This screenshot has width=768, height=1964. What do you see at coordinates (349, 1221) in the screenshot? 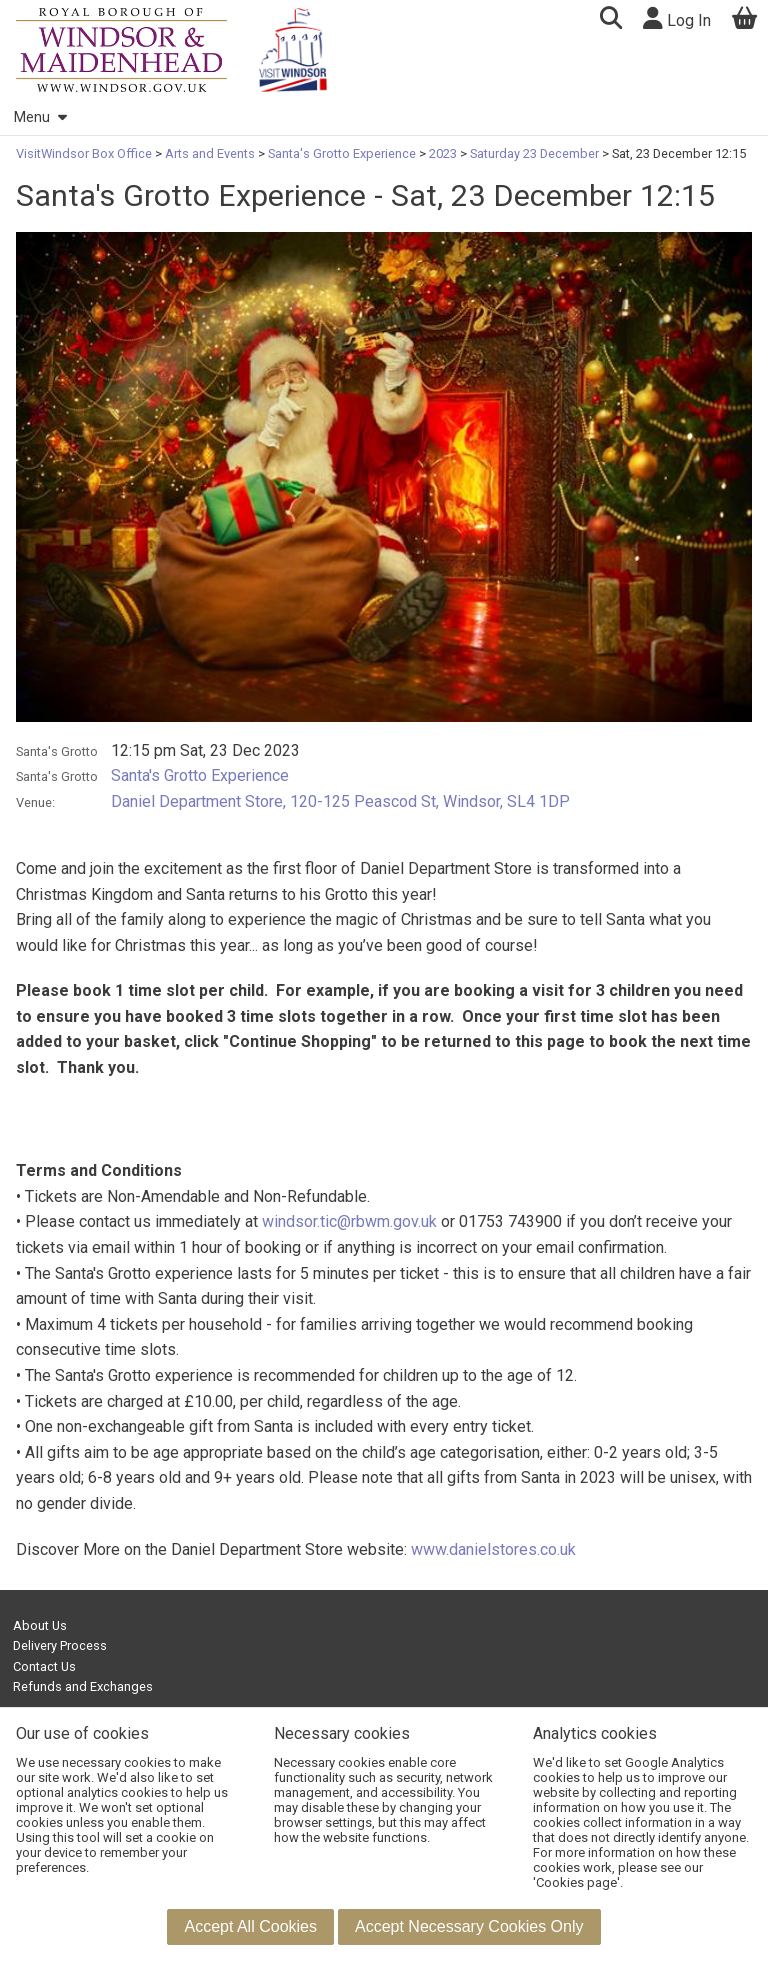
I see `windsor.tic@rbwm.gov.uk [Link windsor.tic@rbwm.gov.uk]` at bounding box center [349, 1221].